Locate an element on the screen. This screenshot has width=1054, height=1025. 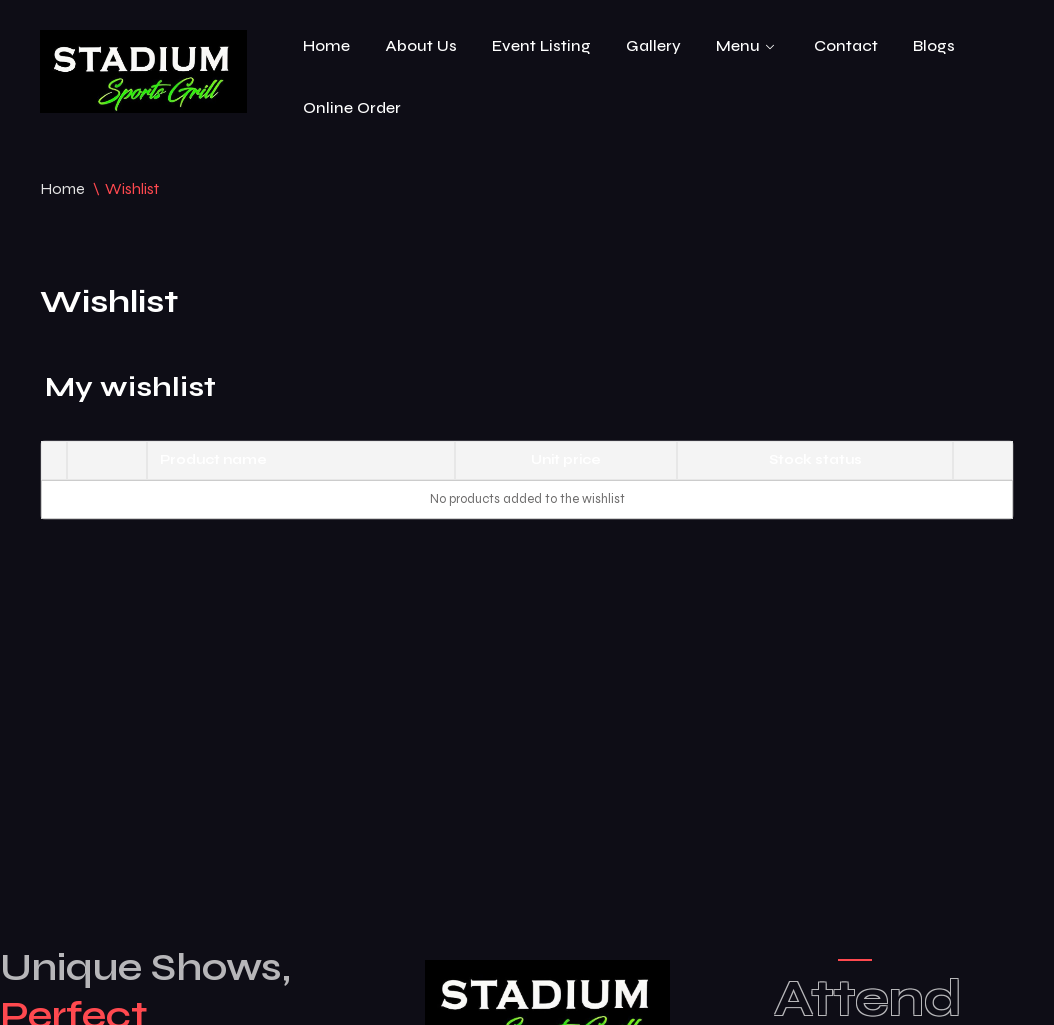
Online Order is located at coordinates (352, 107).